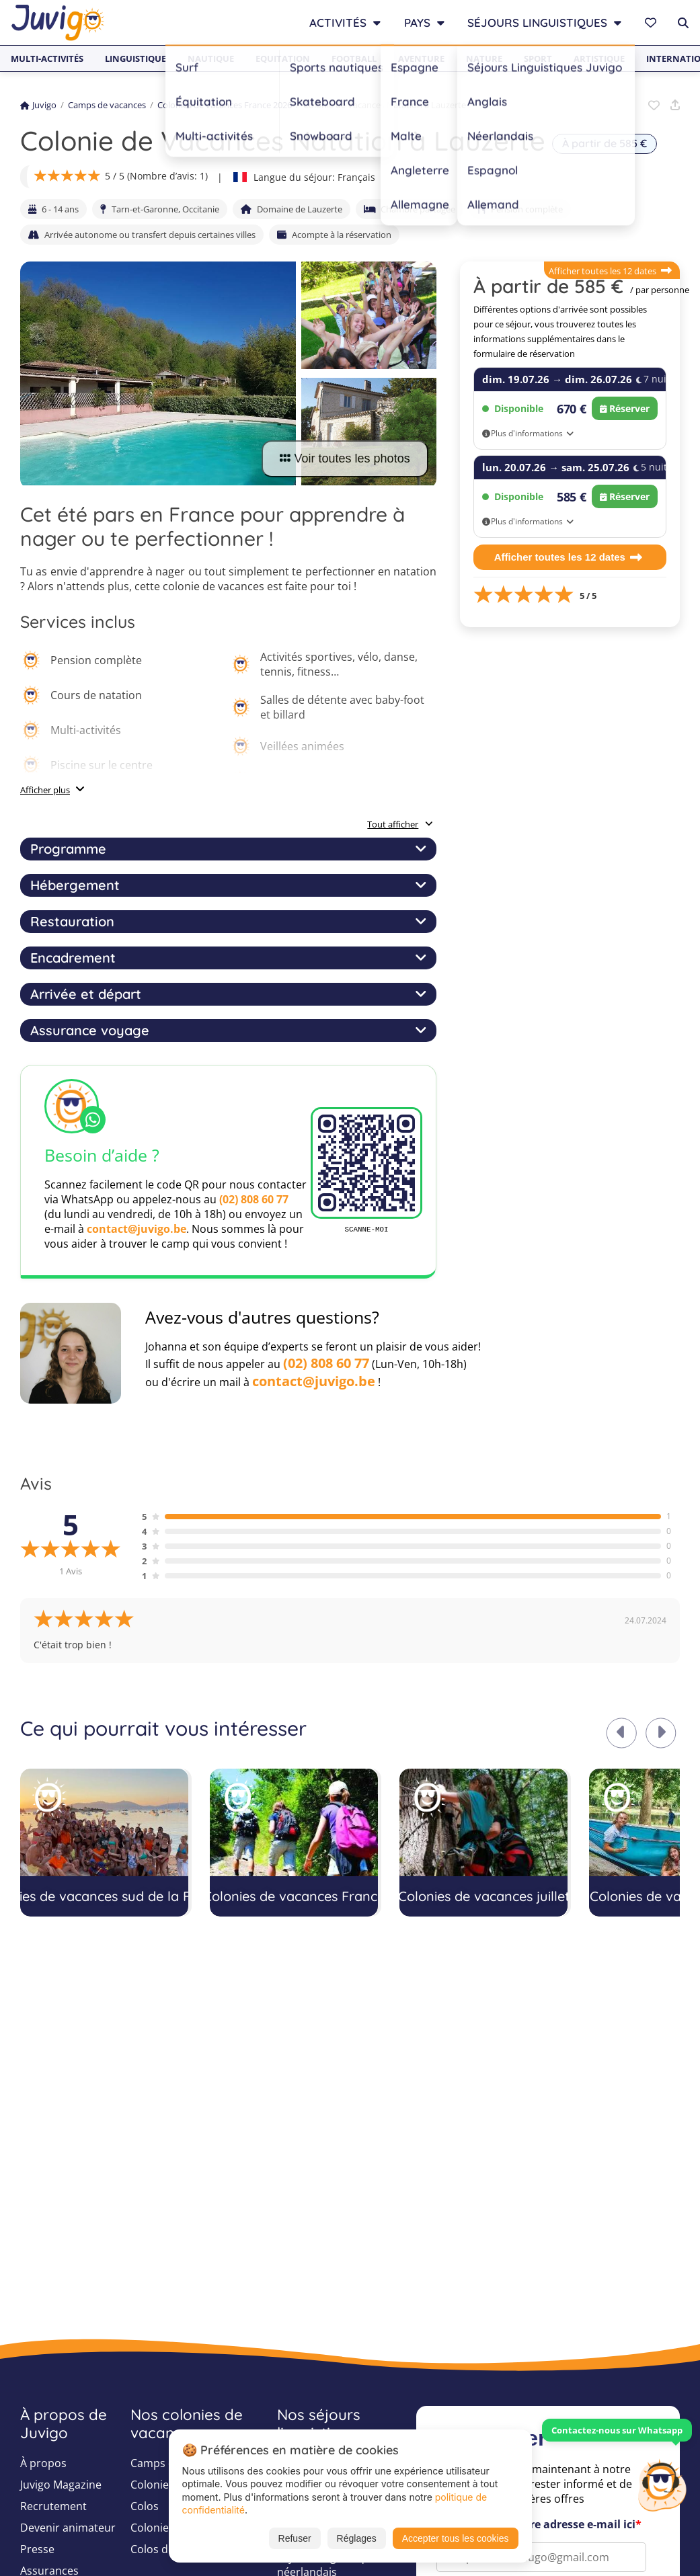 This screenshot has height=2576, width=700. I want to click on Juvigo Magazine, so click(61, 2484).